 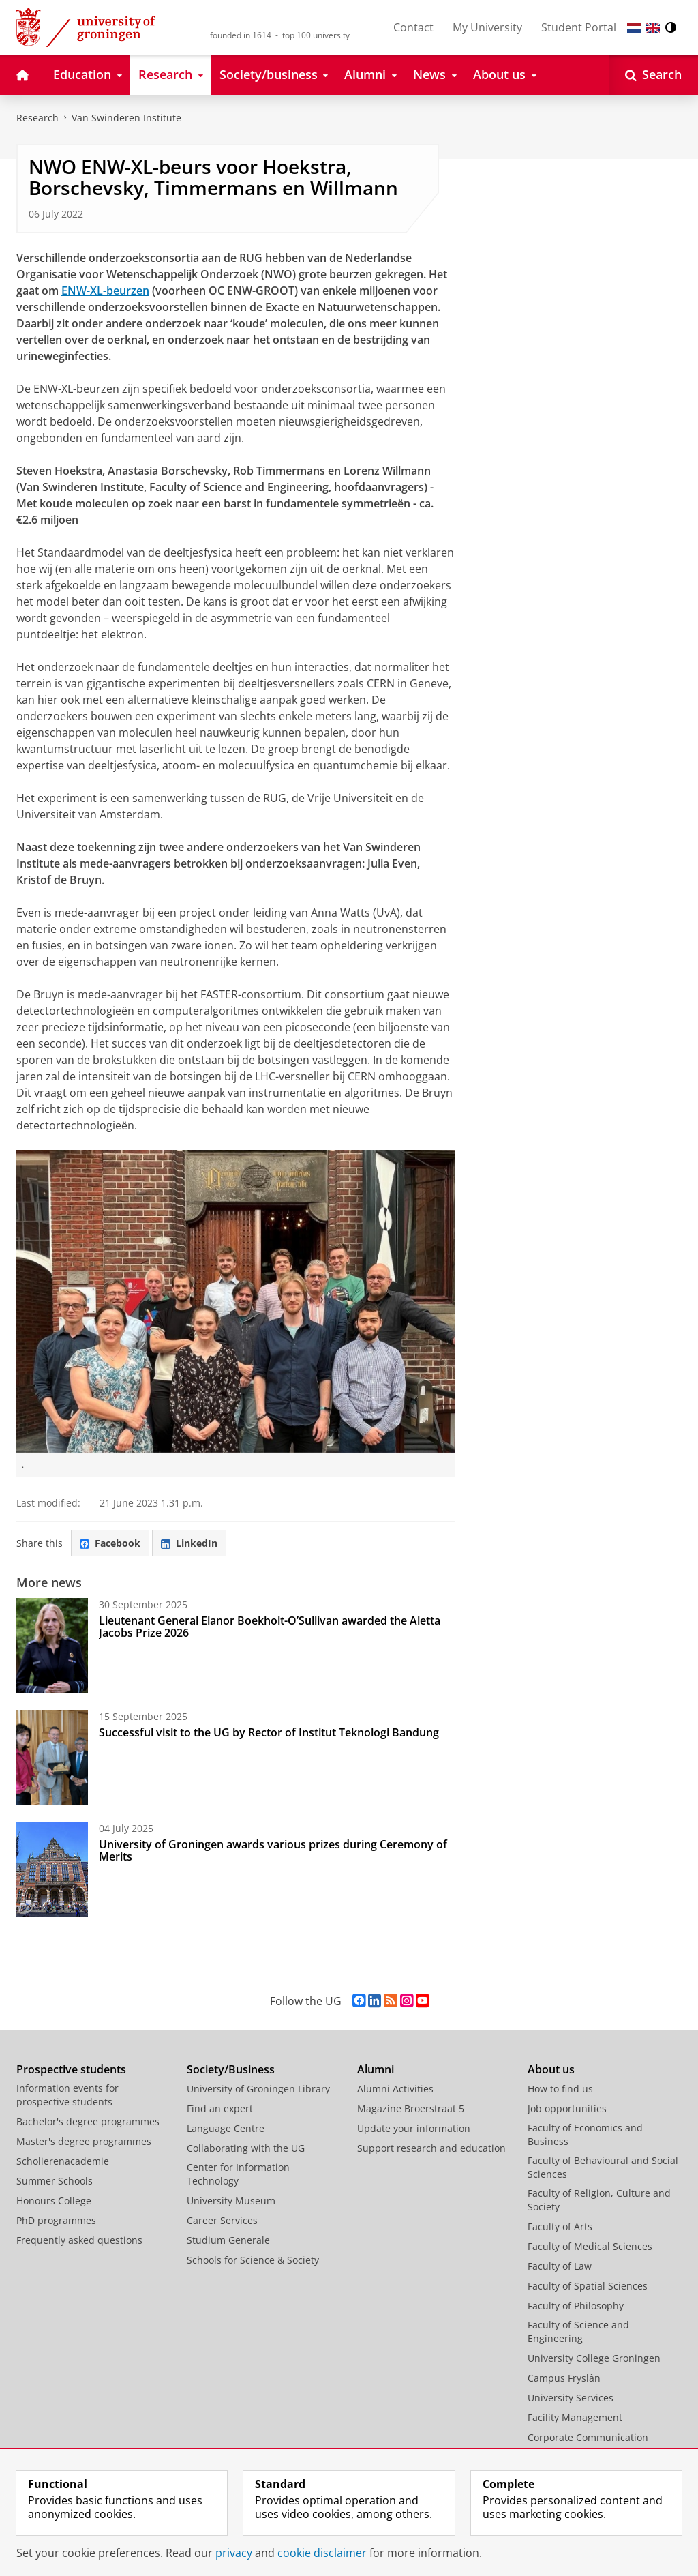 I want to click on Faculty of Medical Sciences, so click(x=590, y=2246).